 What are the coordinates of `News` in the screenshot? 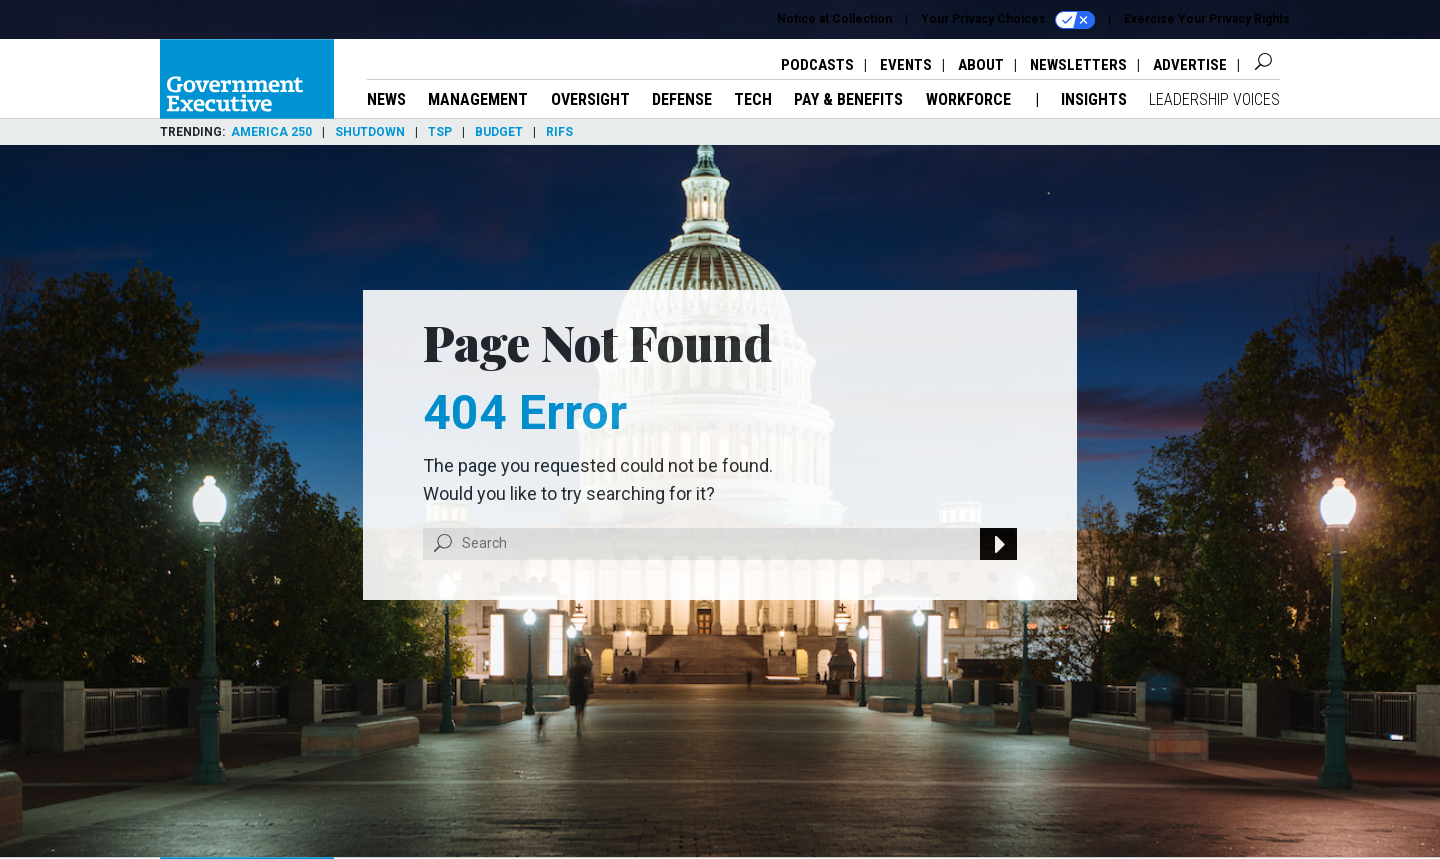 It's located at (386, 99).